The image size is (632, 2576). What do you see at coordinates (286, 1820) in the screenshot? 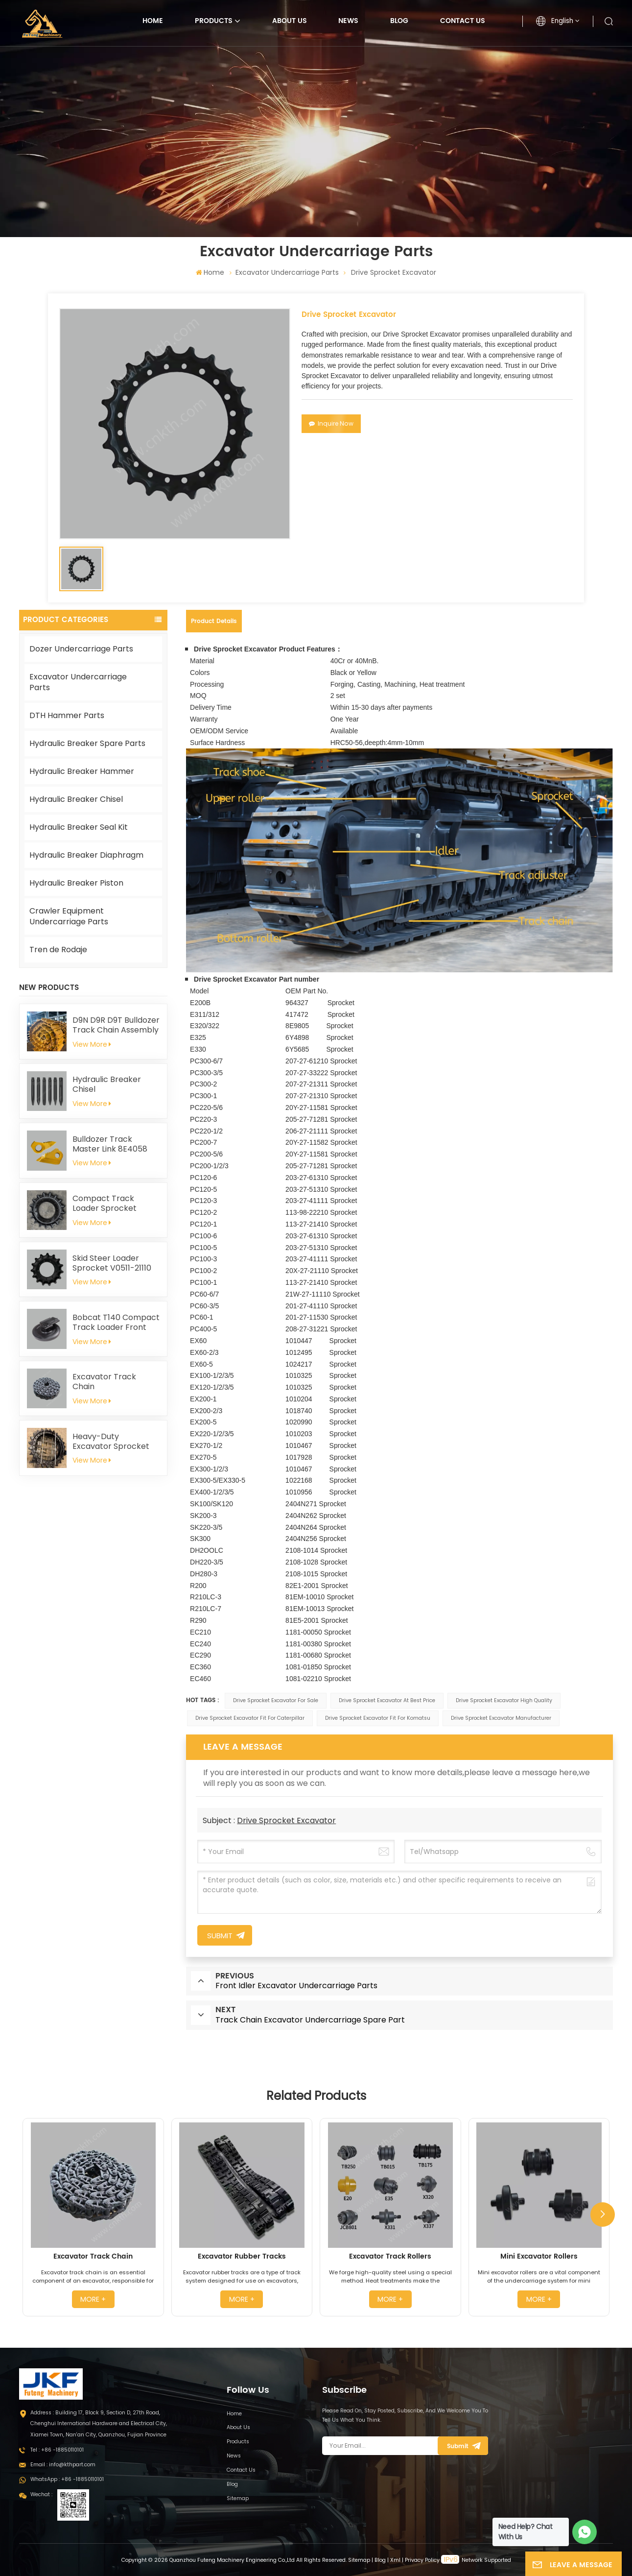
I see `Drive Sprocket Excavator` at bounding box center [286, 1820].